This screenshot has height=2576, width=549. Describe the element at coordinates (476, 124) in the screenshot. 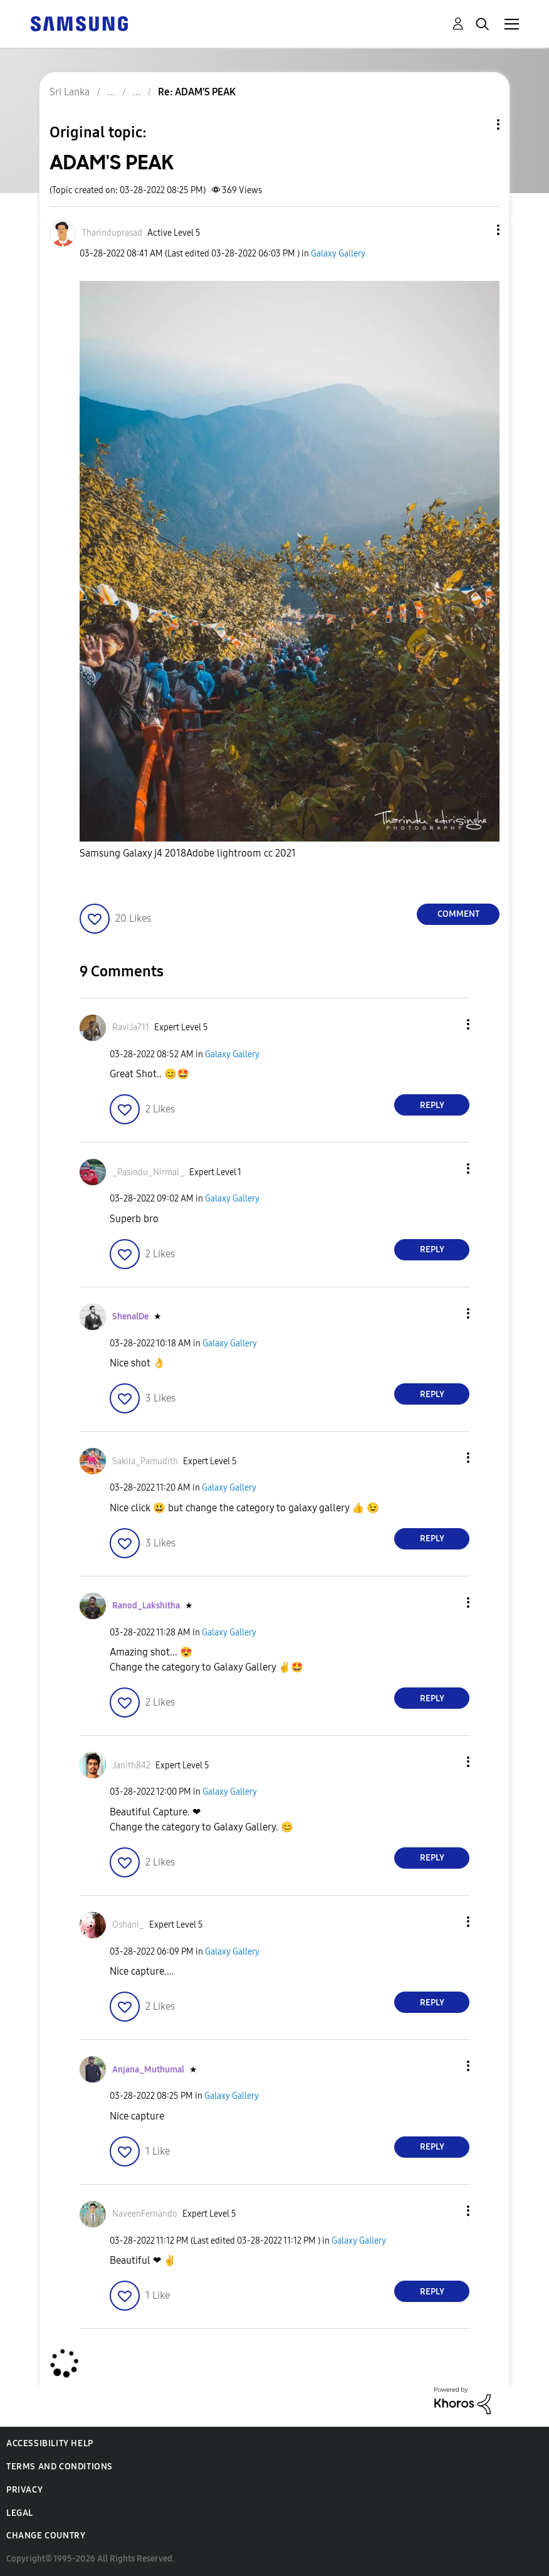

I see `Topic Options [button]` at that location.